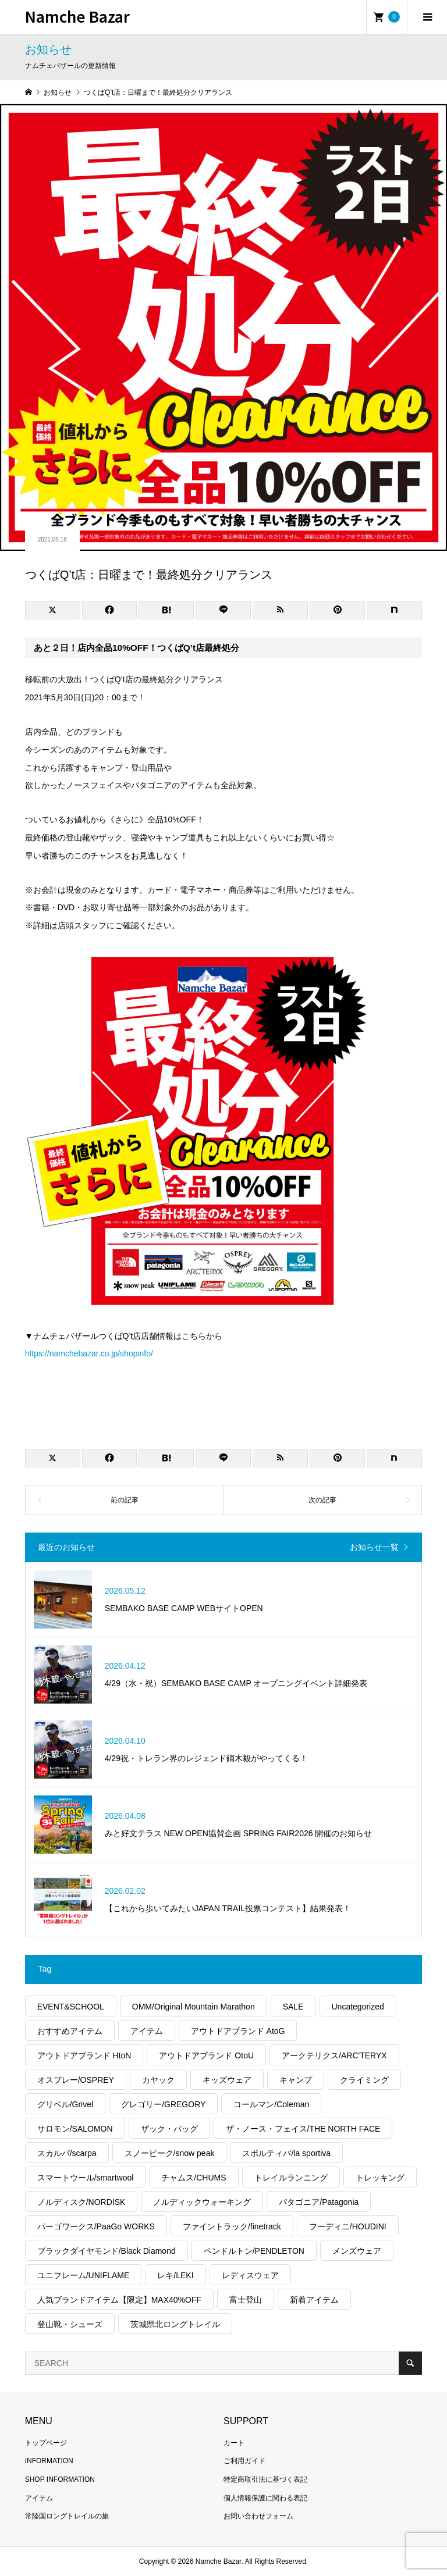 This screenshot has height=2576, width=447. I want to click on カヤック [カヤック (50個の項目)], so click(158, 2080).